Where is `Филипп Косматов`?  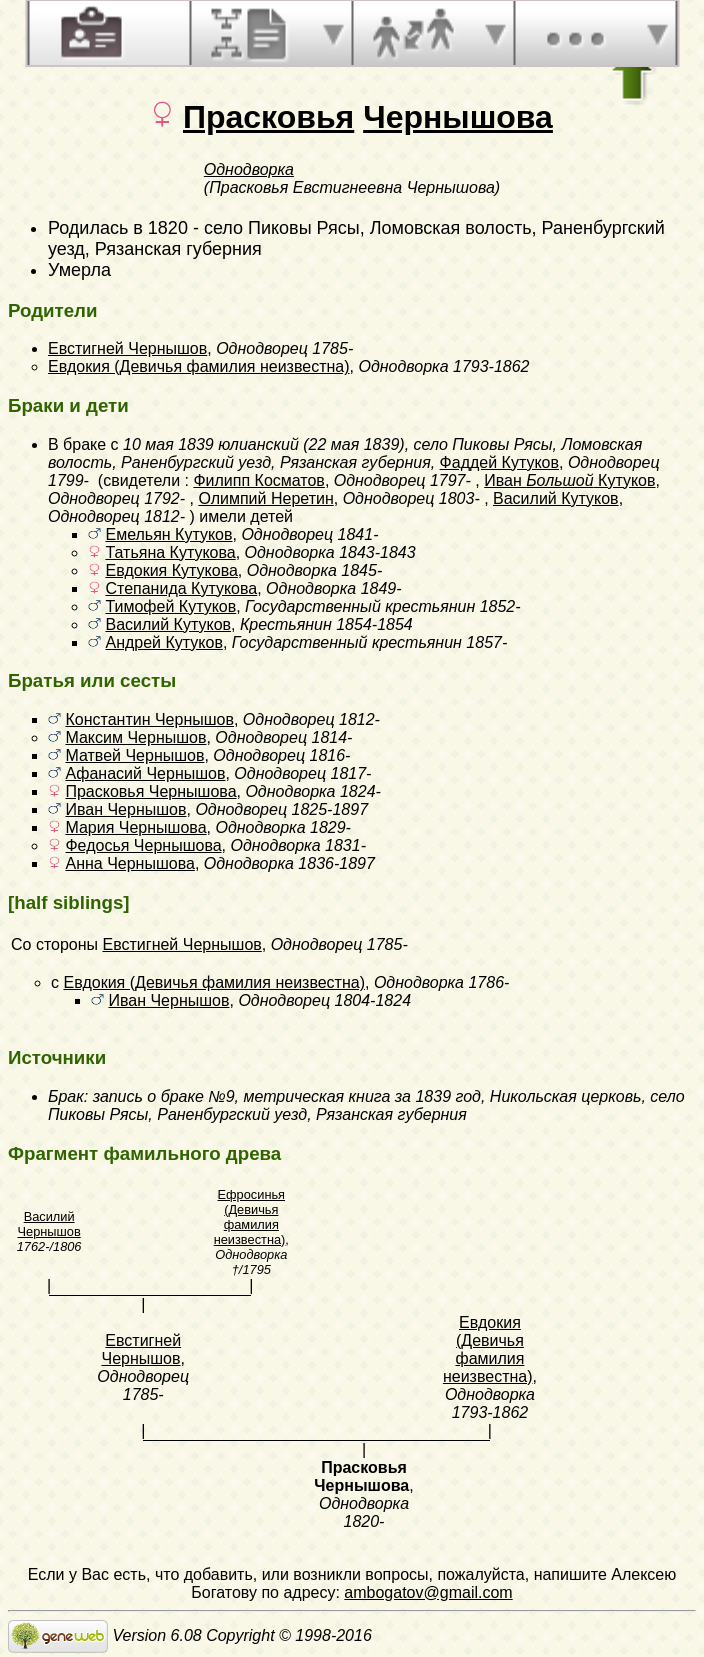
Филипп Косматов is located at coordinates (258, 480).